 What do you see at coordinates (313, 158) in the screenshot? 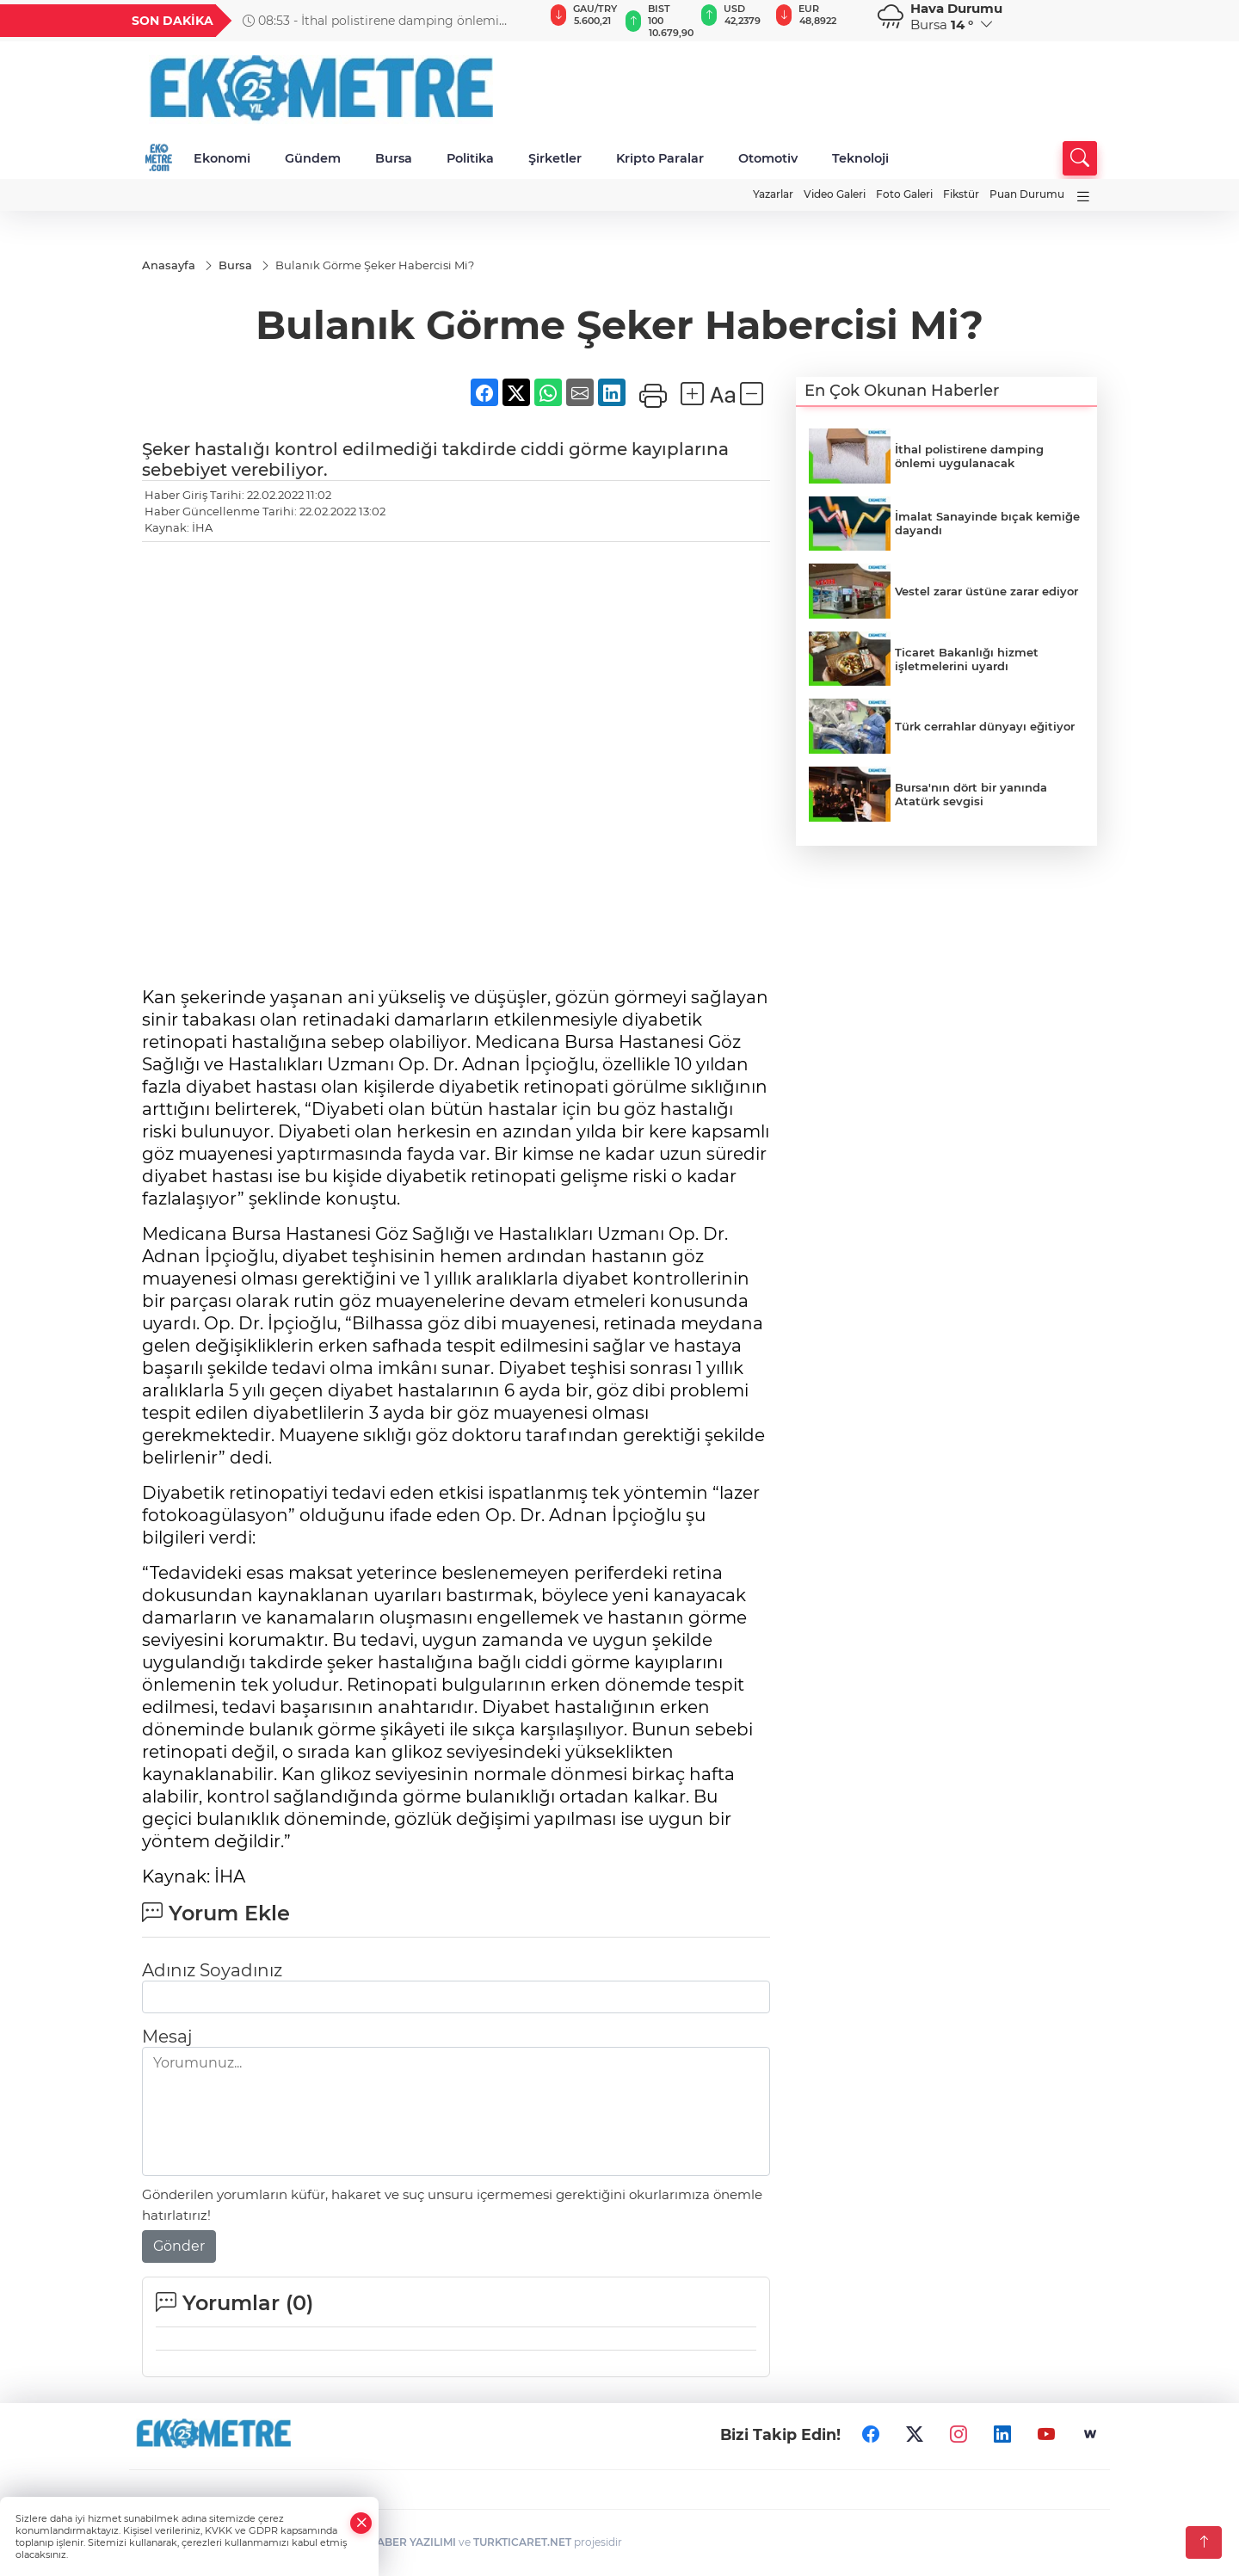
I see `Gündem` at bounding box center [313, 158].